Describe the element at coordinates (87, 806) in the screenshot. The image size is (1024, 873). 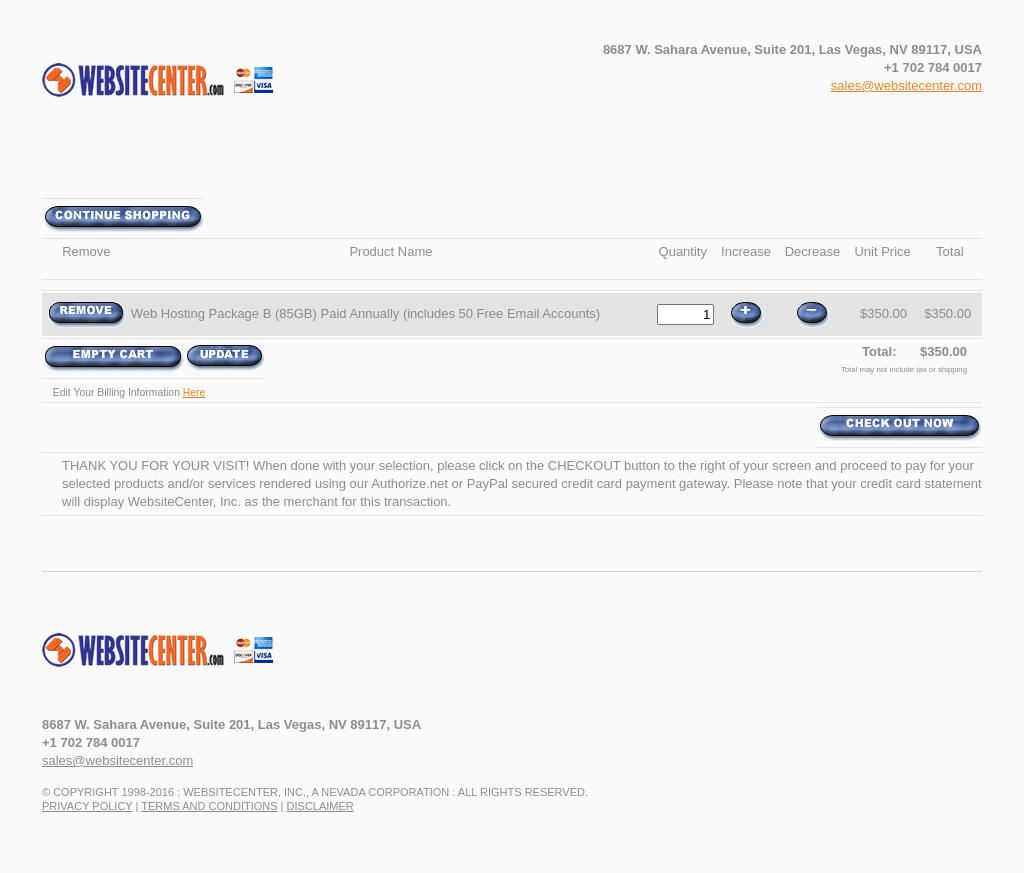
I see `Privacy Policy` at that location.